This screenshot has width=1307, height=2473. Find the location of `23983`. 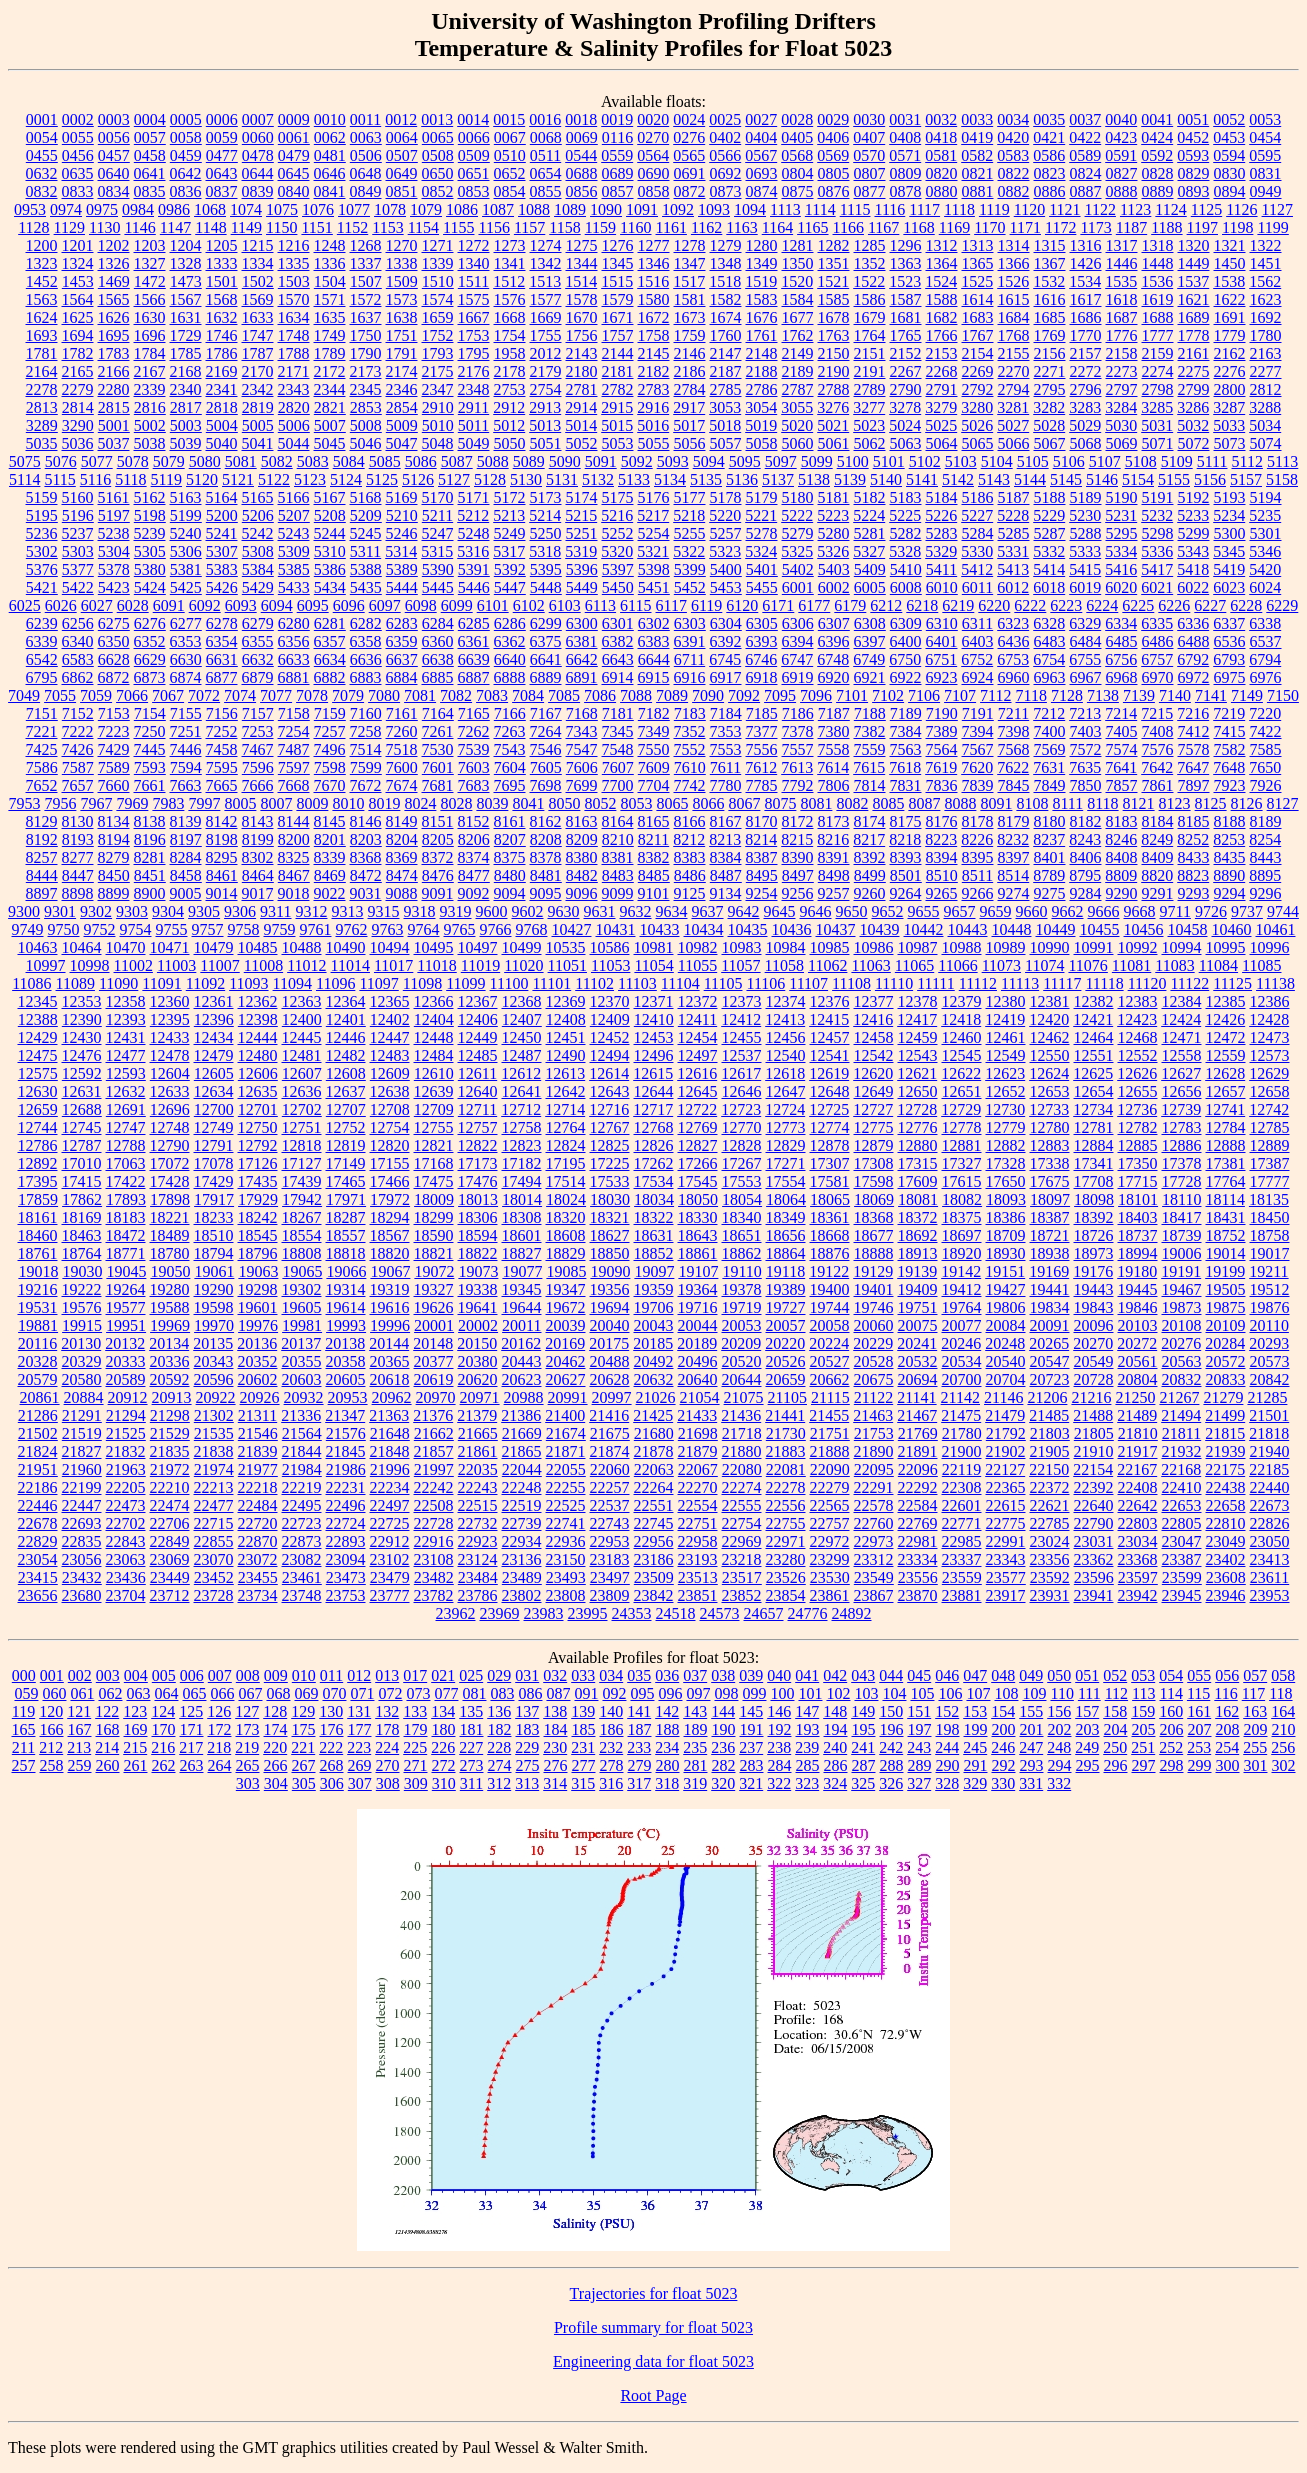

23983 is located at coordinates (544, 1613).